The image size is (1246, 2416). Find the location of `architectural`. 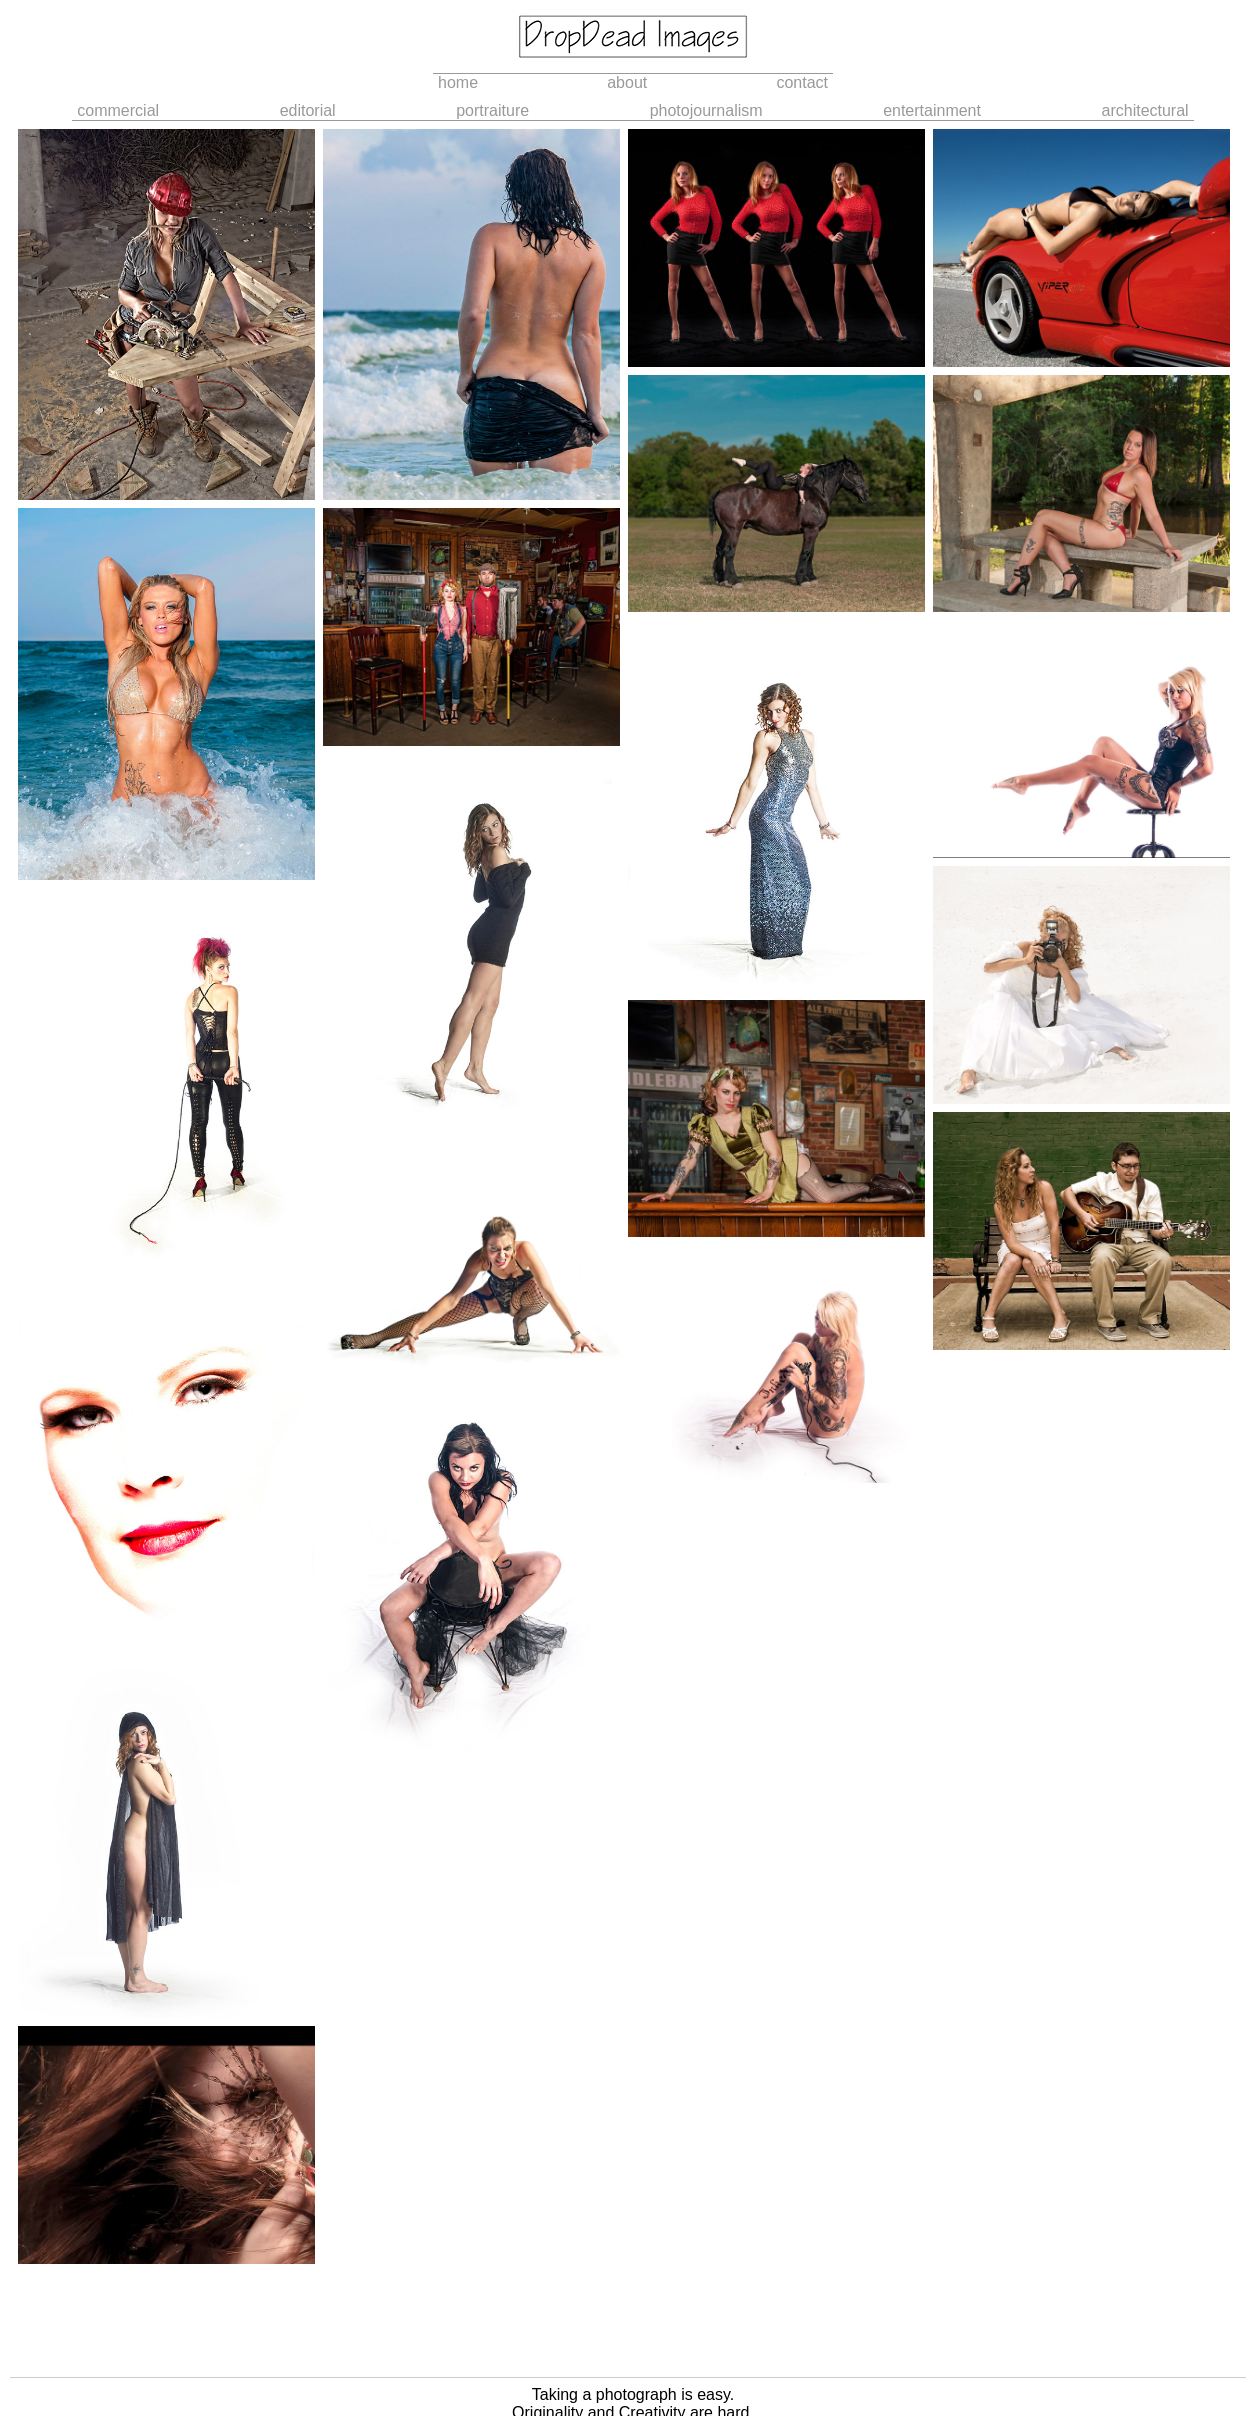

architectural is located at coordinates (1145, 110).